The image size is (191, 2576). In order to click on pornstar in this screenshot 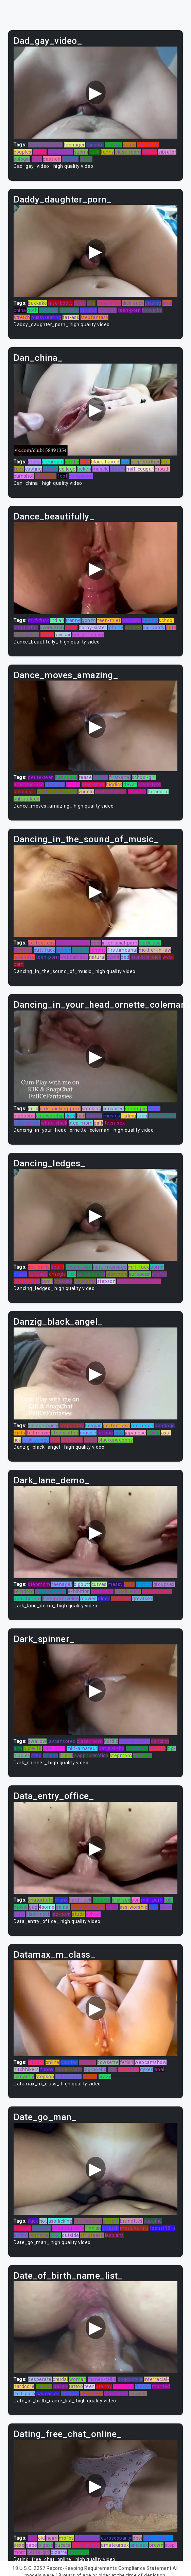, I will do `click(39, 2235)`.